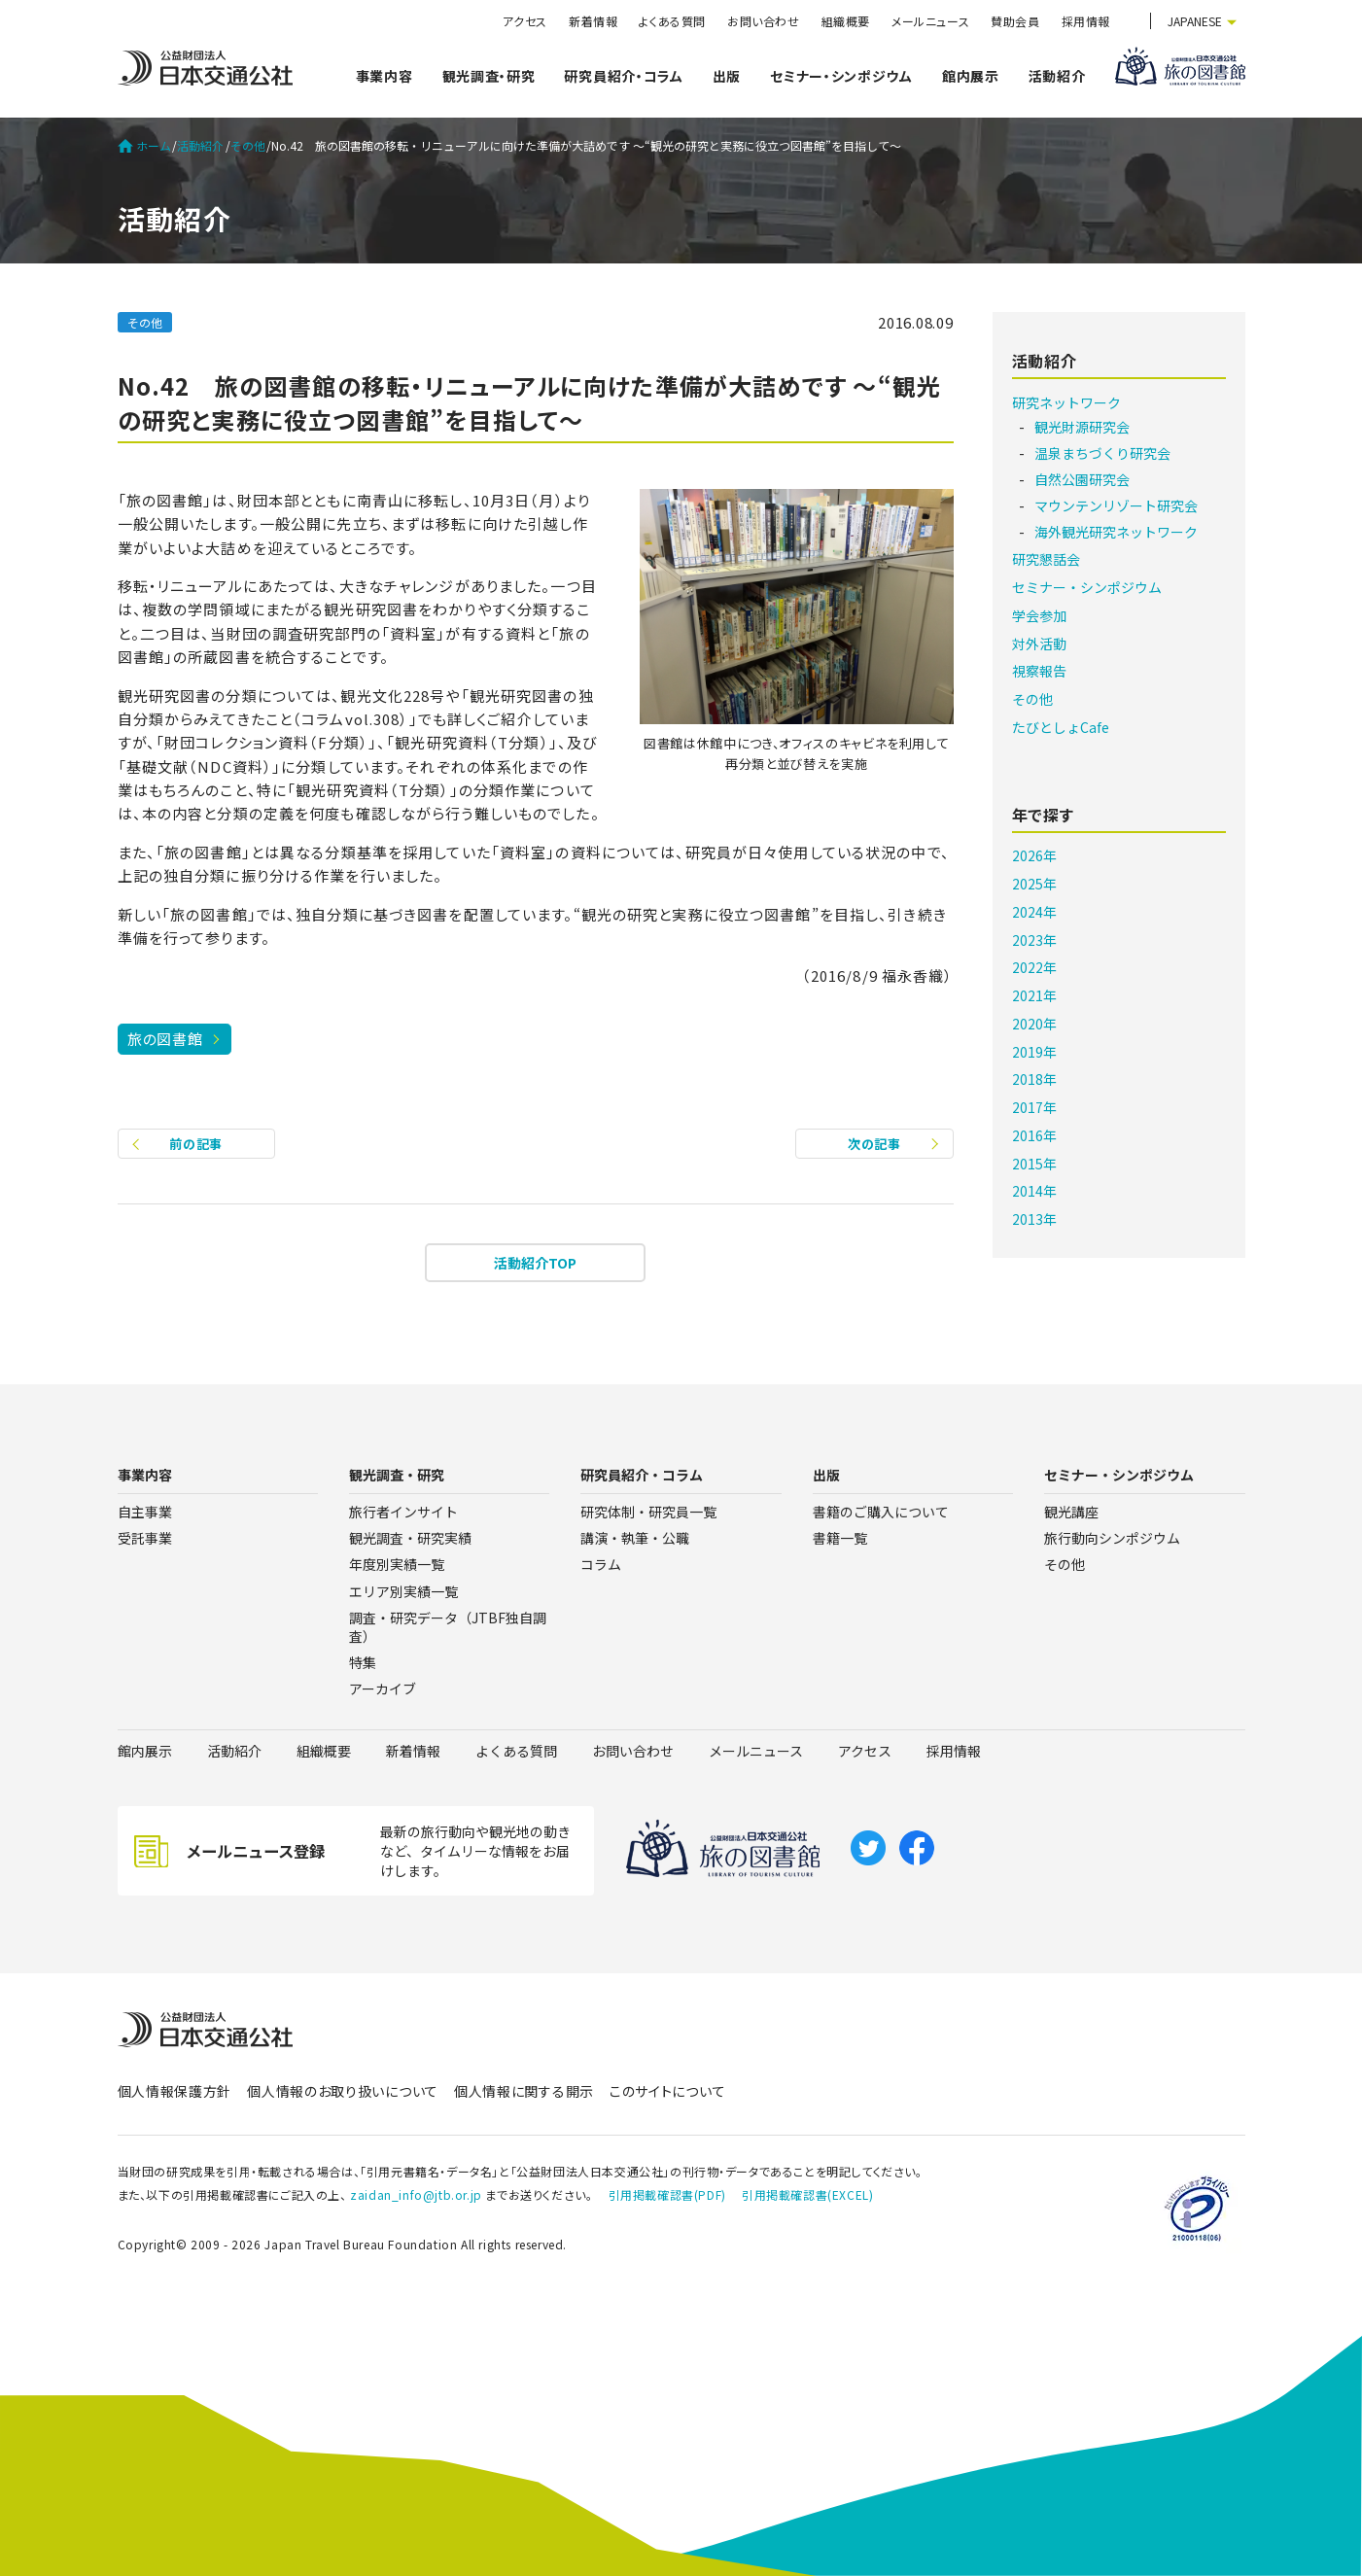  I want to click on ホーム, so click(144, 146).